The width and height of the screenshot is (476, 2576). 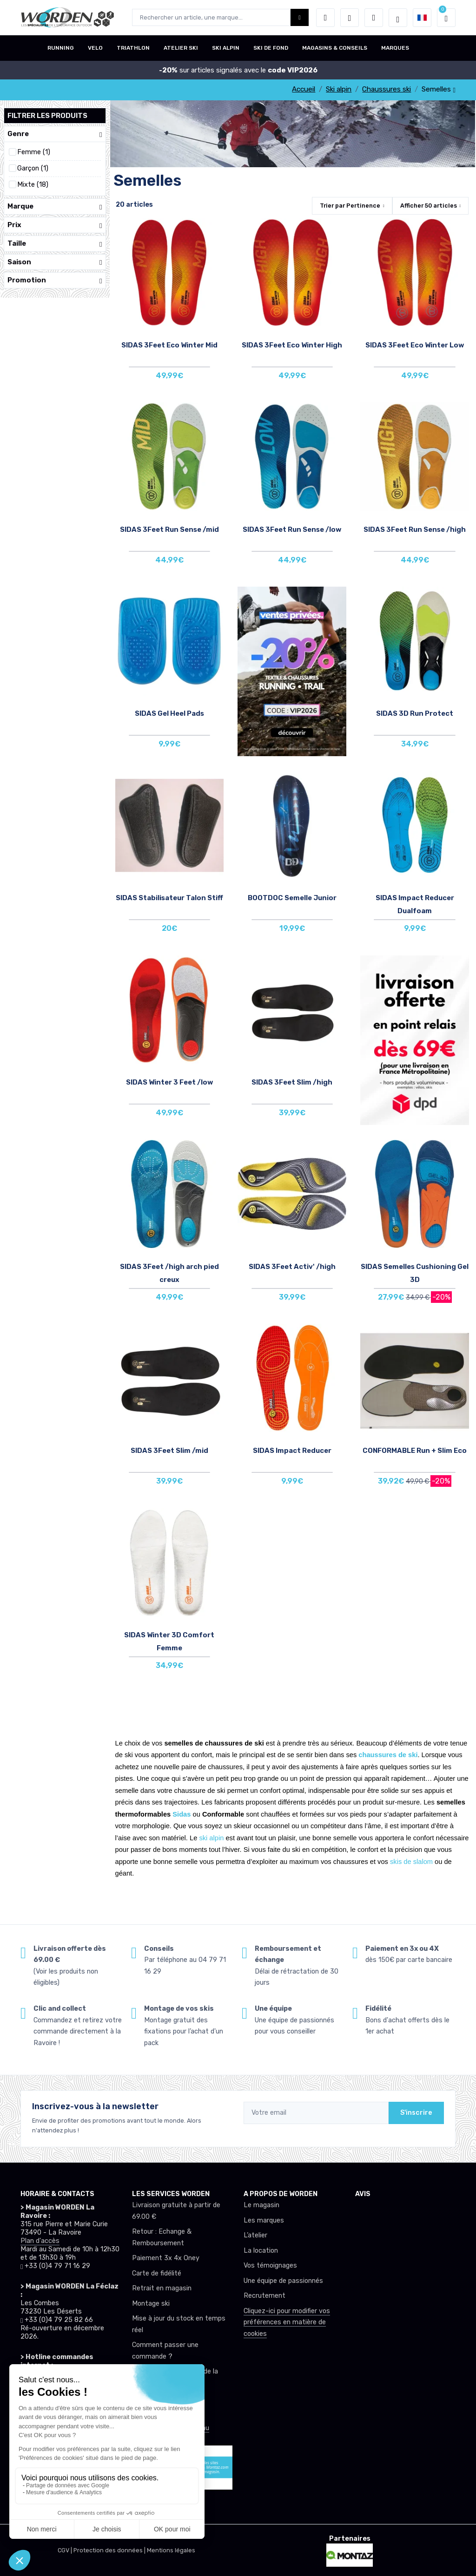 I want to click on MARQUES, so click(x=395, y=48).